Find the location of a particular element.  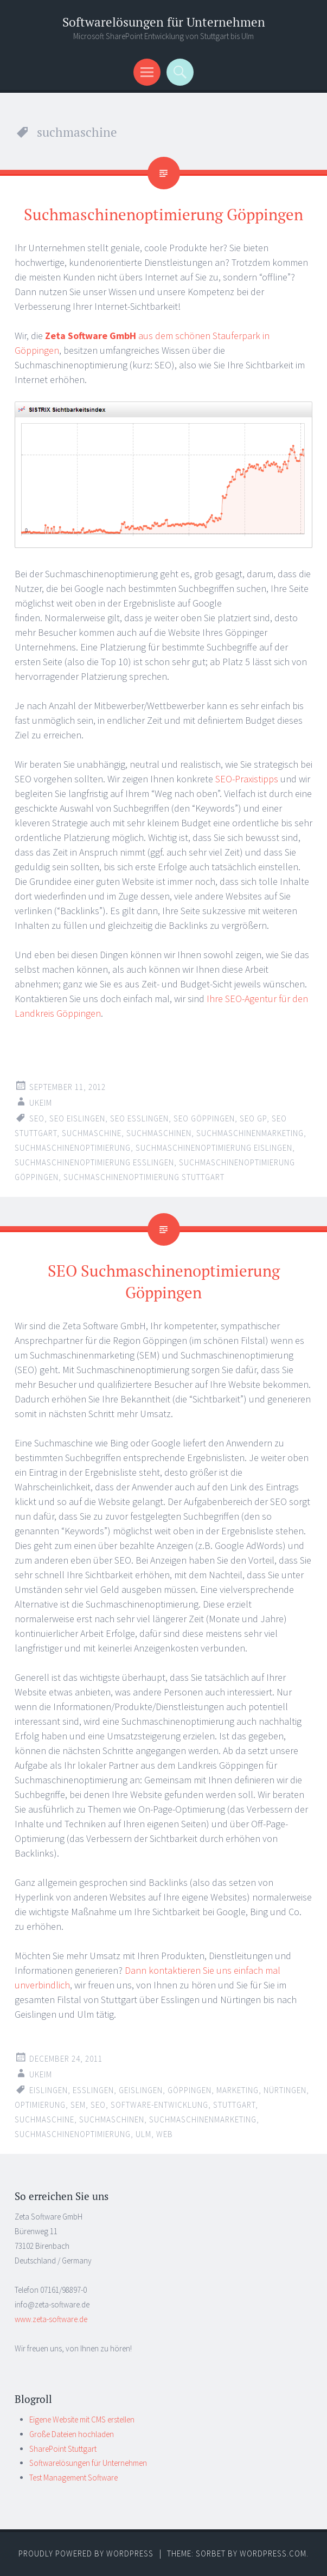

Eigene Website mit CMS erstellen is located at coordinates (81, 2419).